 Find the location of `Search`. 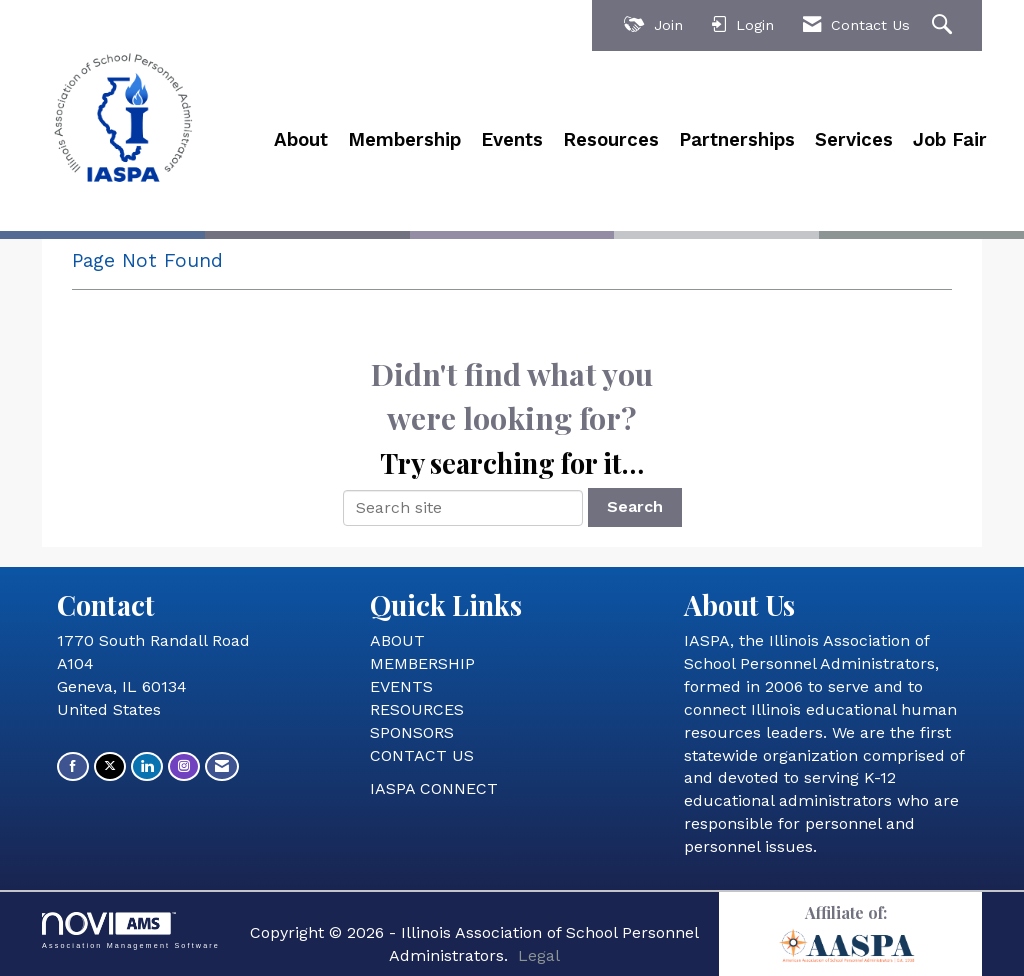

Search is located at coordinates (635, 506).